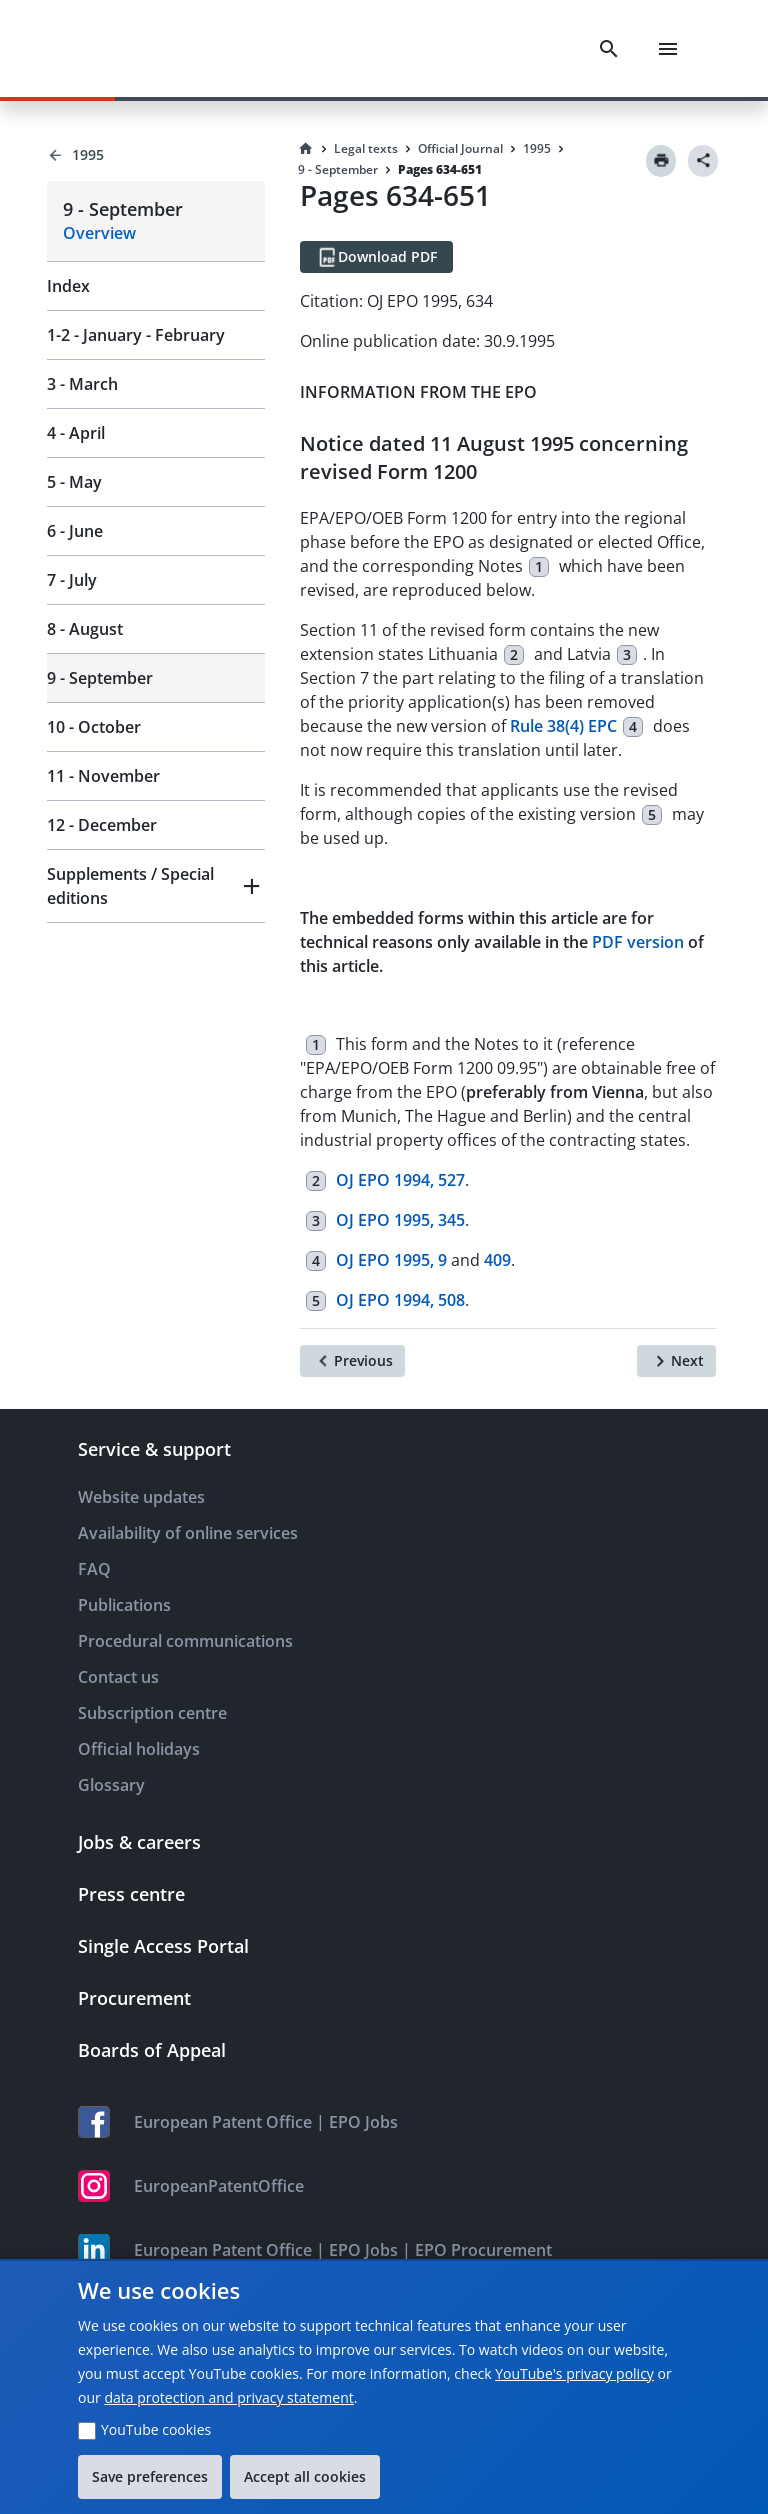  I want to click on [Download PDF], so click(376, 257).